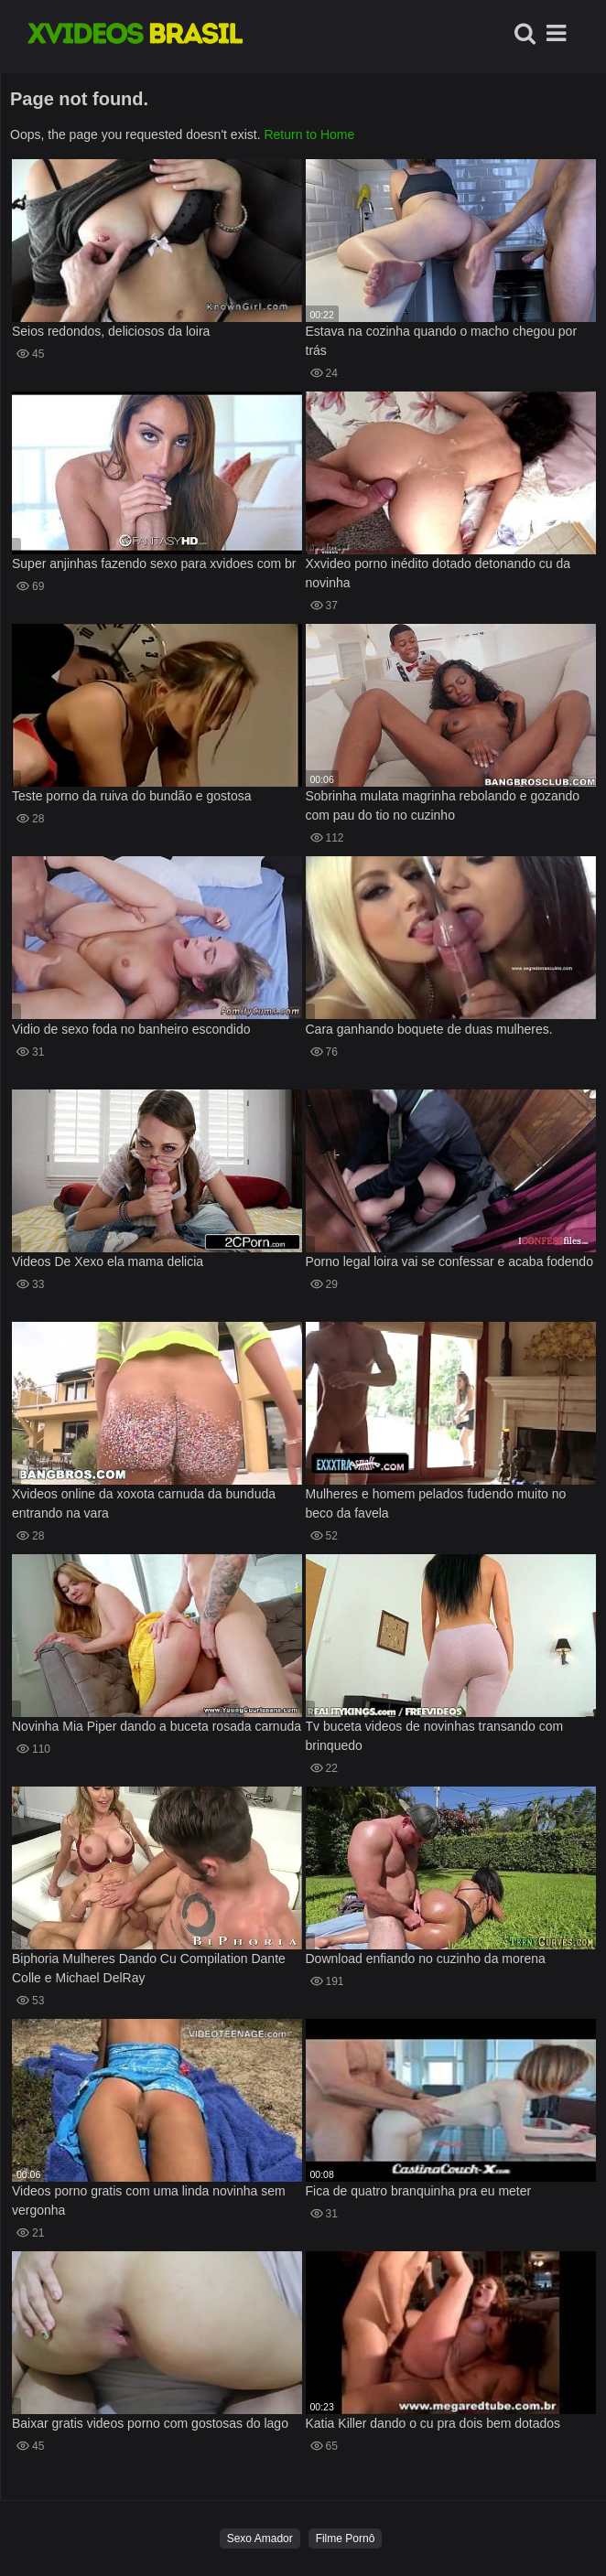 The image size is (606, 2576). Describe the element at coordinates (260, 2538) in the screenshot. I see `Sexo Amador` at that location.